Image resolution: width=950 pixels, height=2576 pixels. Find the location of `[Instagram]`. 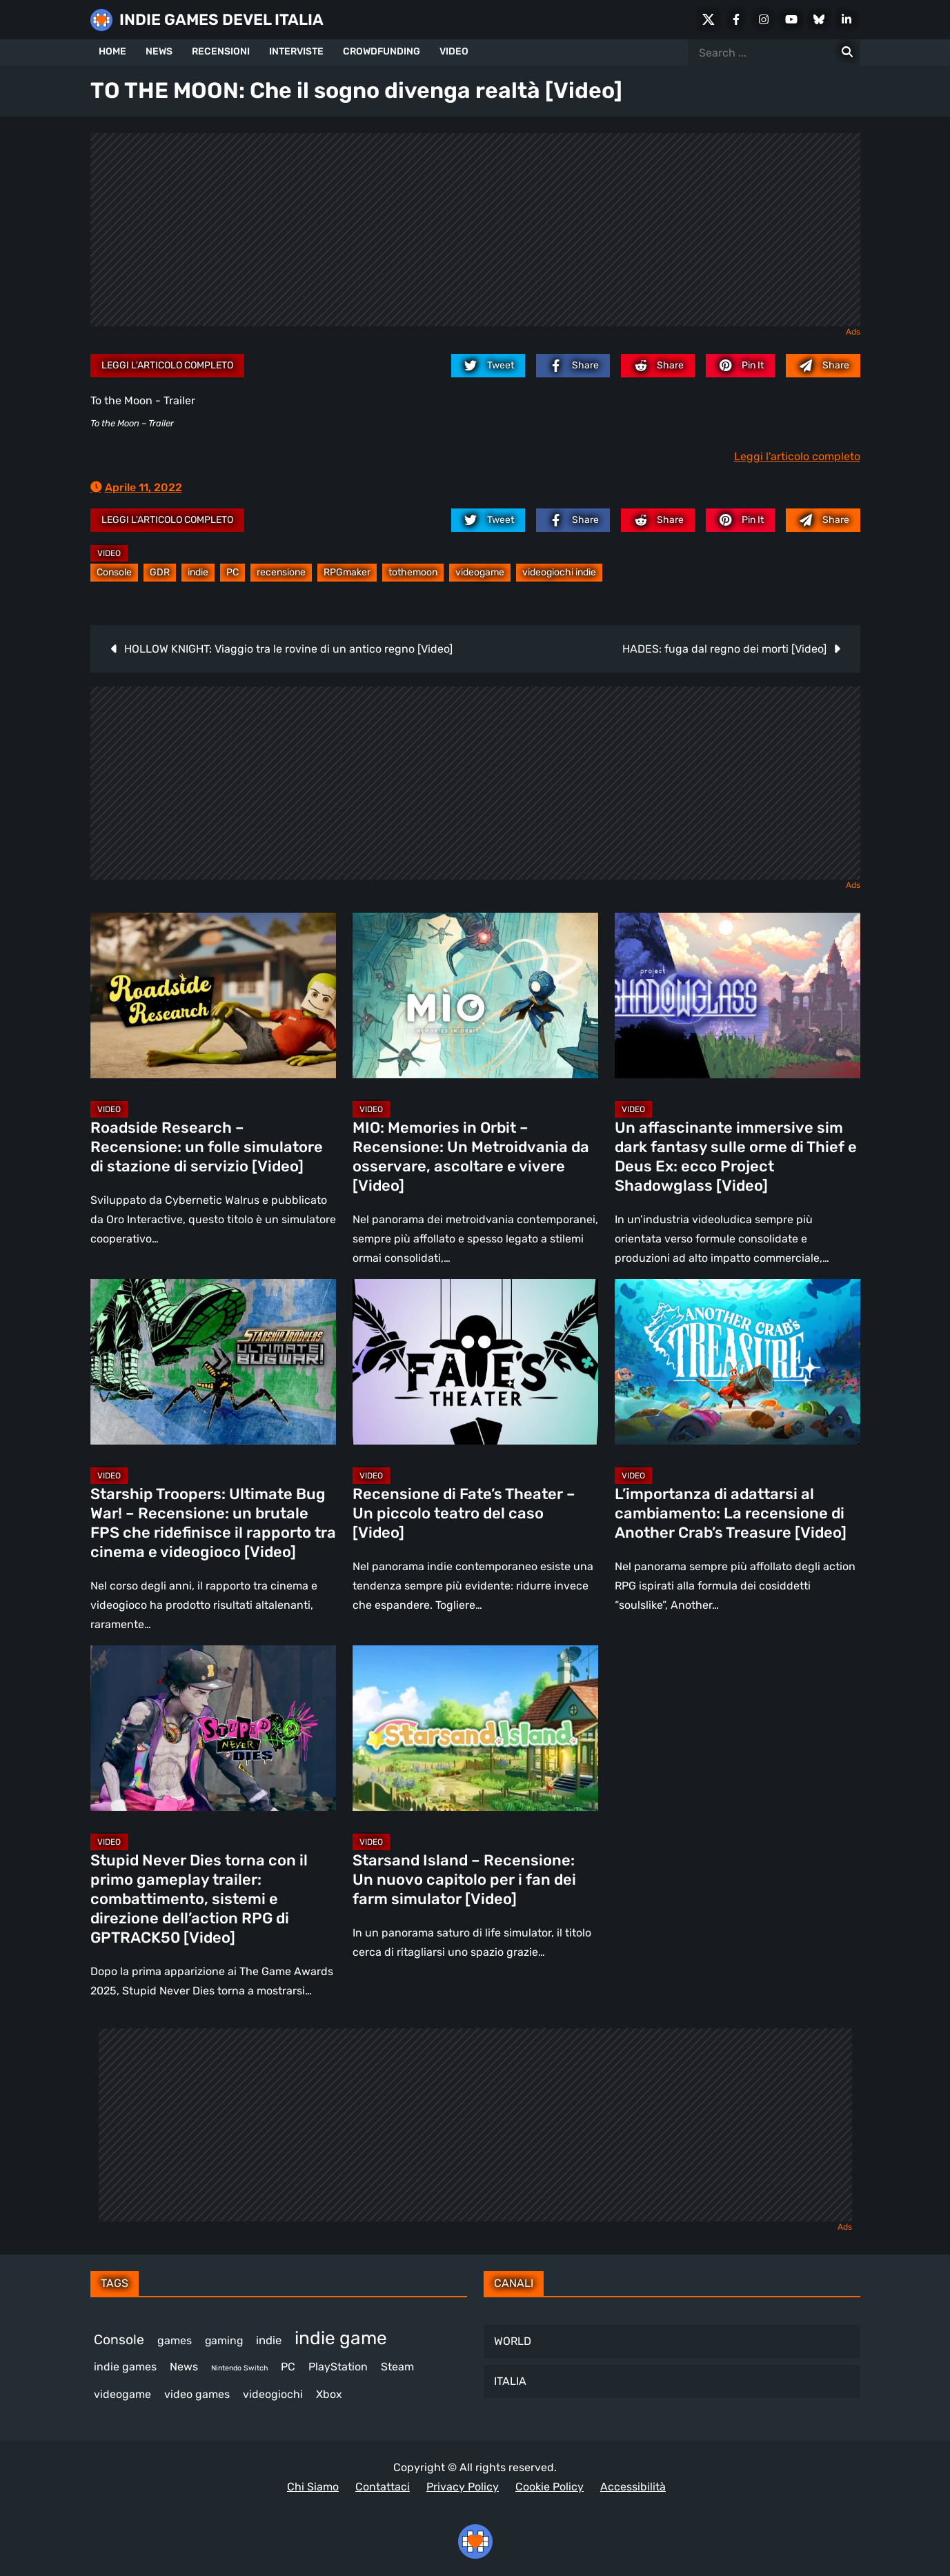

[Instagram] is located at coordinates (764, 19).